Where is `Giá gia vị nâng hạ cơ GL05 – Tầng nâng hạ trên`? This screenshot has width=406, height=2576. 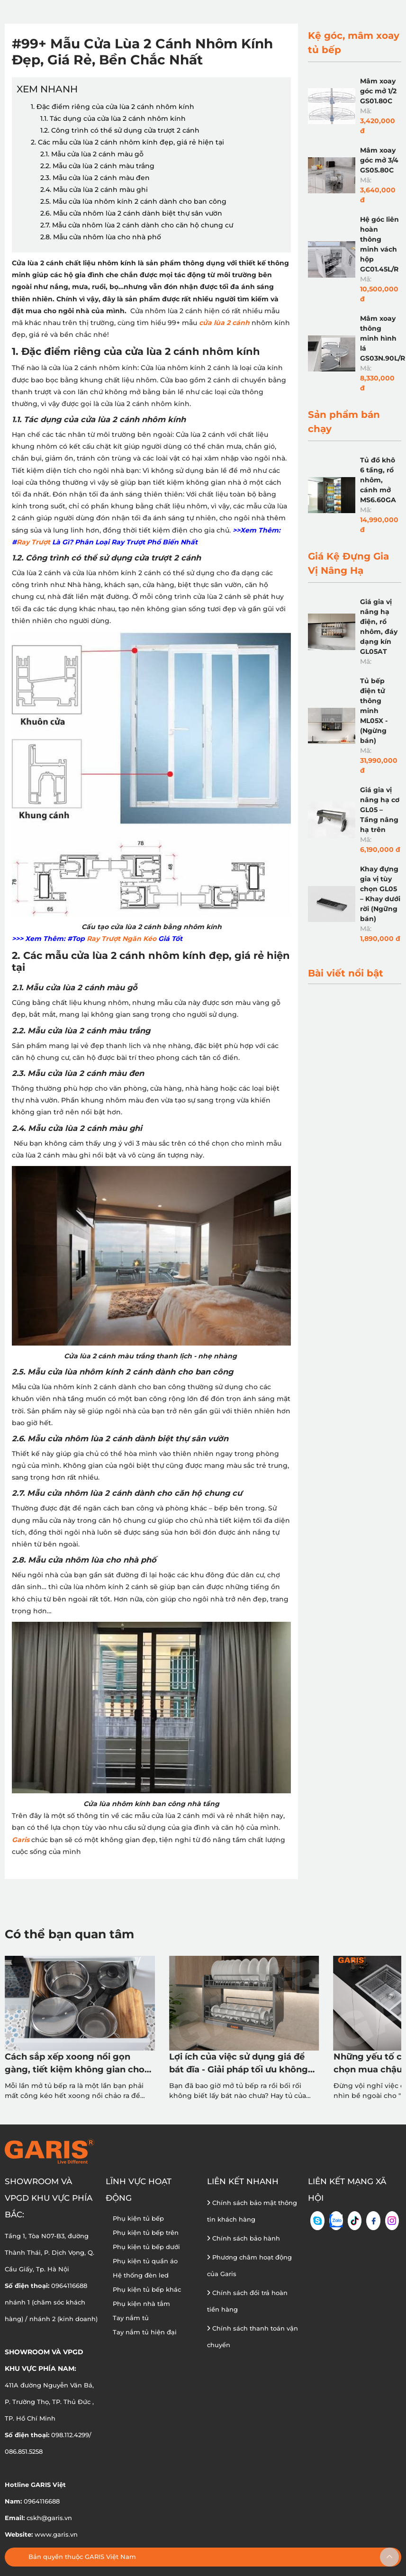 Giá gia vị nâng hạ cơ GL05 – Tầng nâng hạ trên is located at coordinates (379, 810).